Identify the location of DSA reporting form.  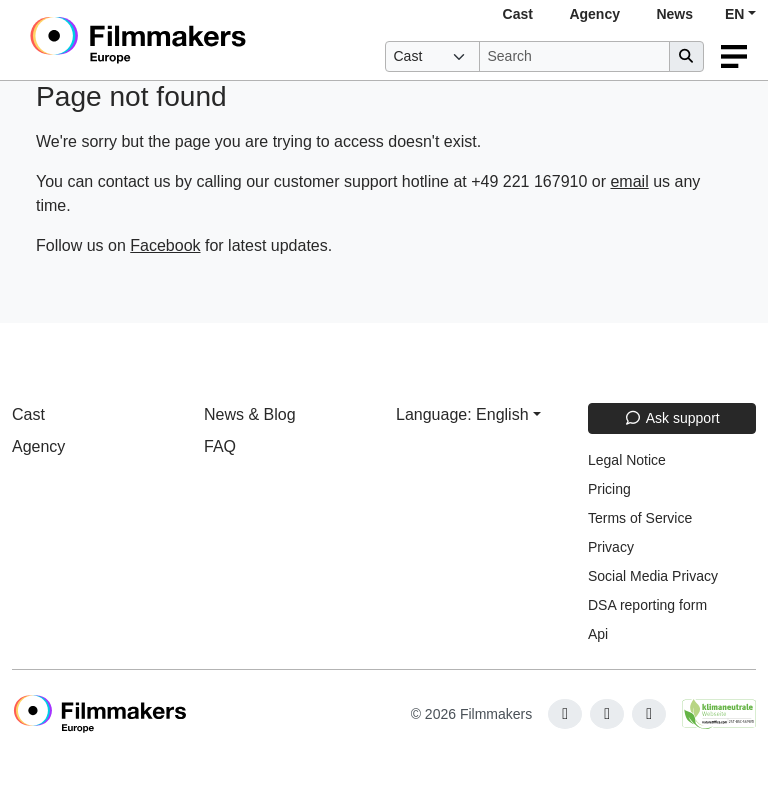
(647, 605).